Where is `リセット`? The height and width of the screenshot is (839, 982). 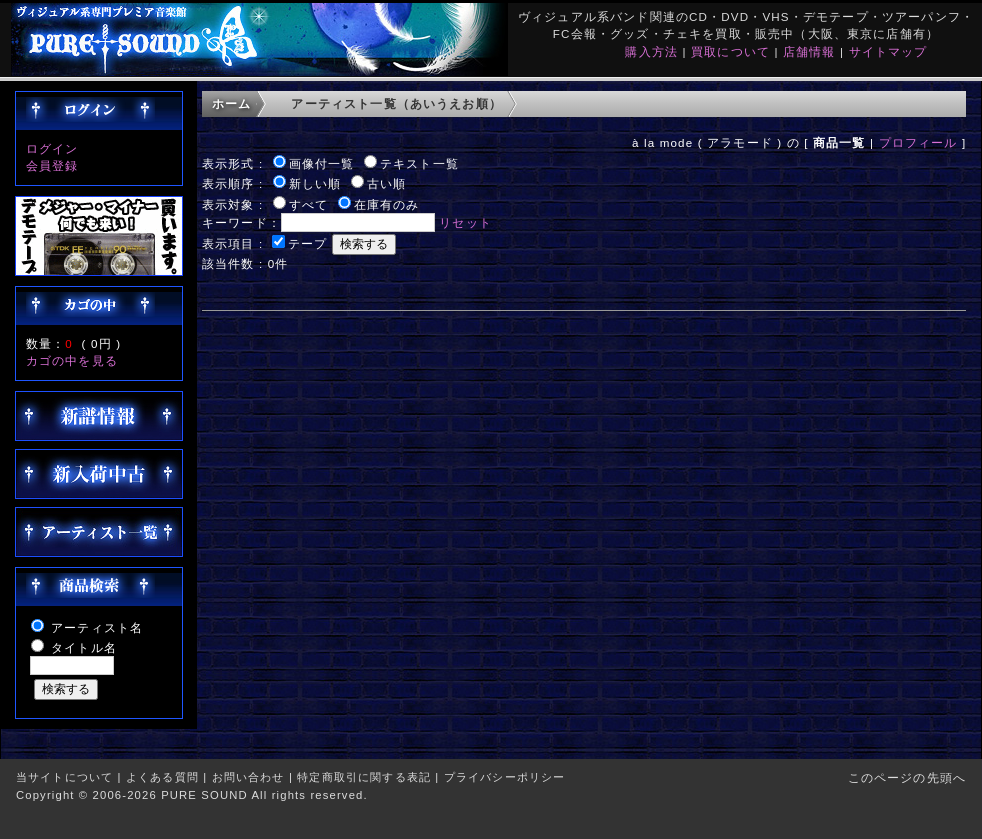 リセット is located at coordinates (465, 222).